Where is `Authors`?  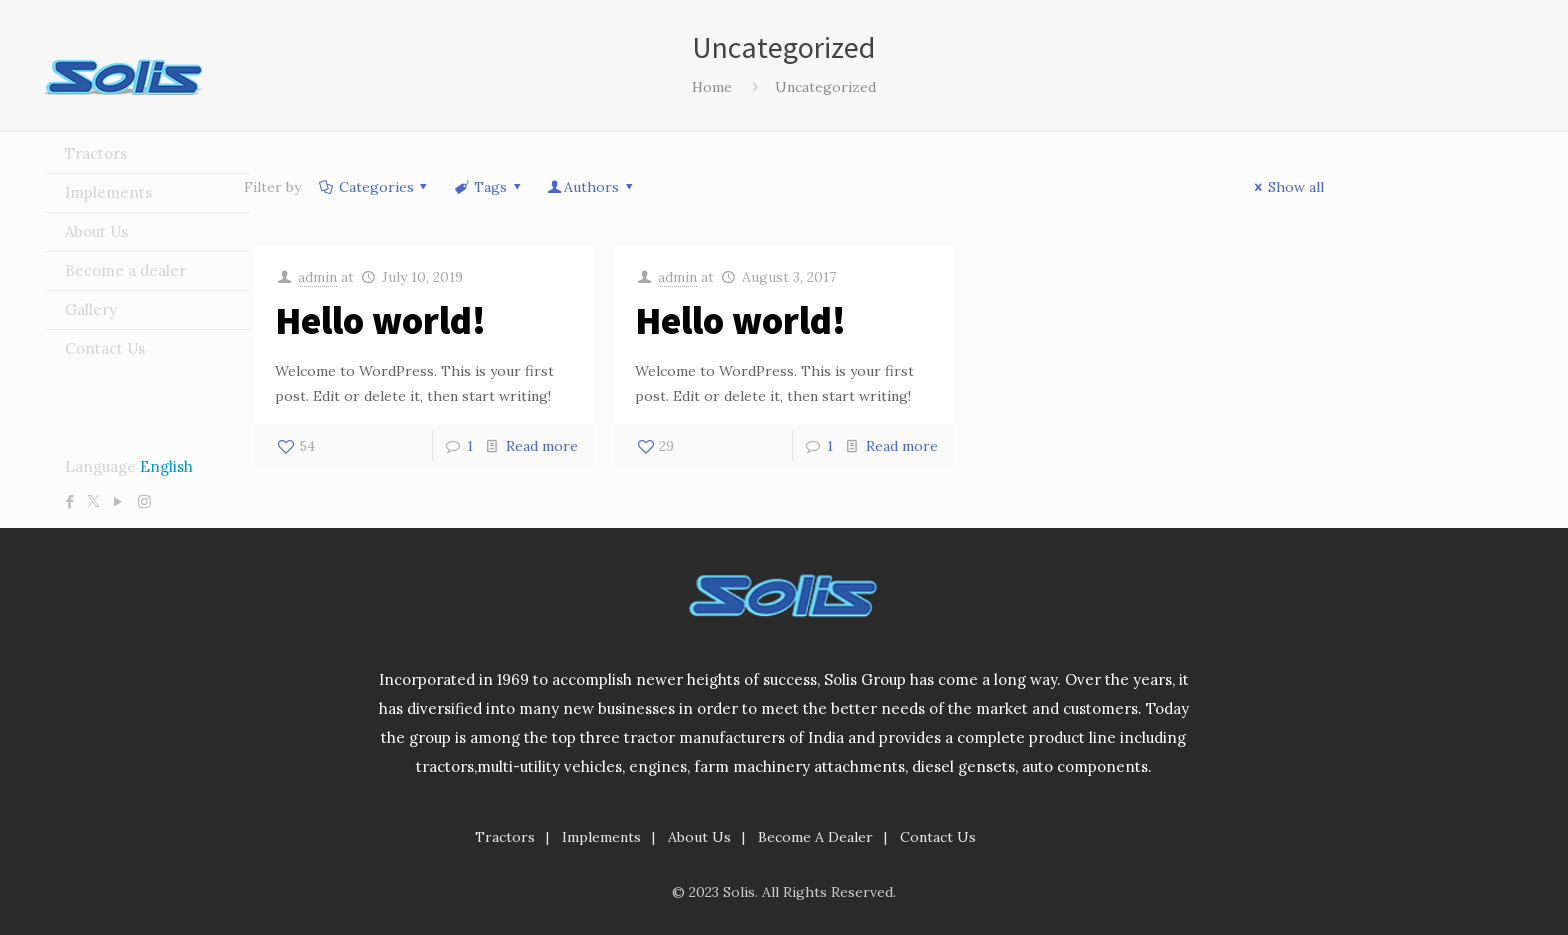
Authors is located at coordinates (591, 187).